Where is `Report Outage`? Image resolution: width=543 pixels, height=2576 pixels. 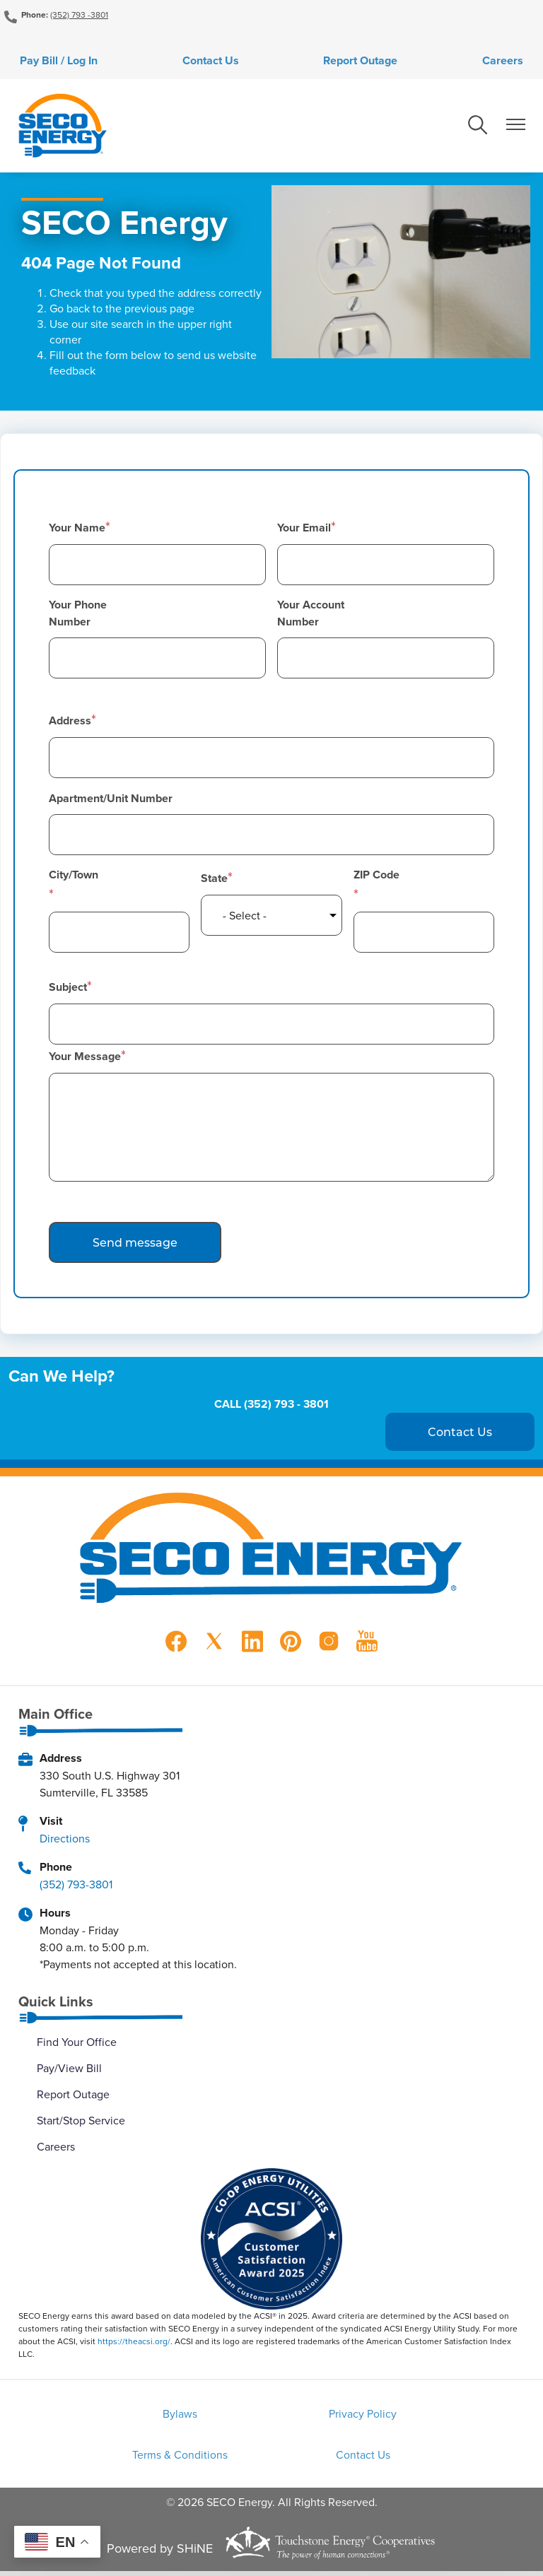
Report Outage is located at coordinates (363, 62).